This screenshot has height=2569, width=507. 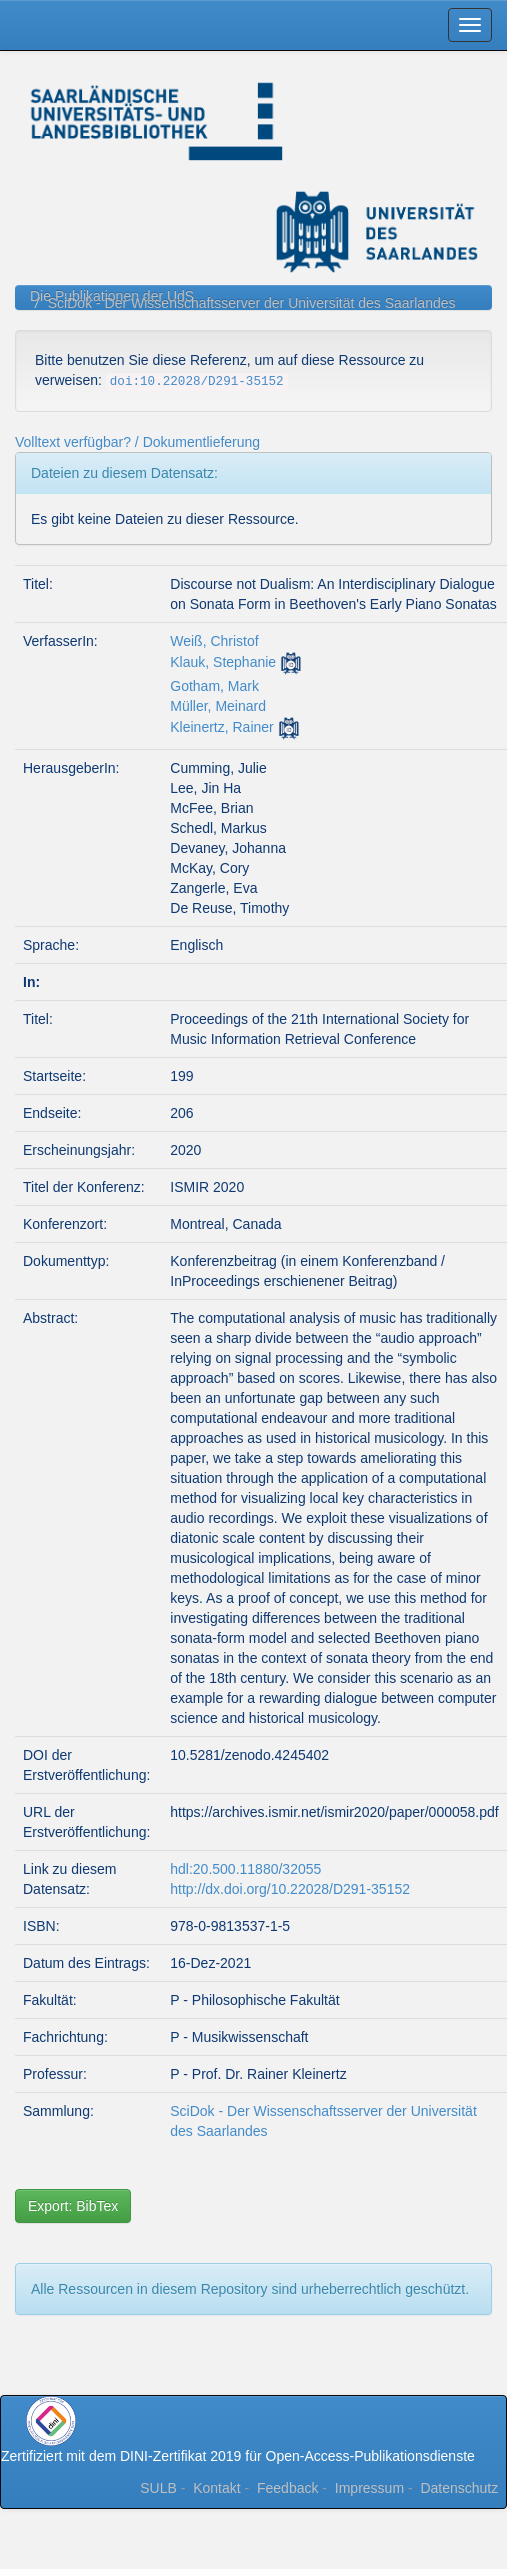 What do you see at coordinates (137, 442) in the screenshot?
I see `Volltext verfügbar? / Dokumentlieferung` at bounding box center [137, 442].